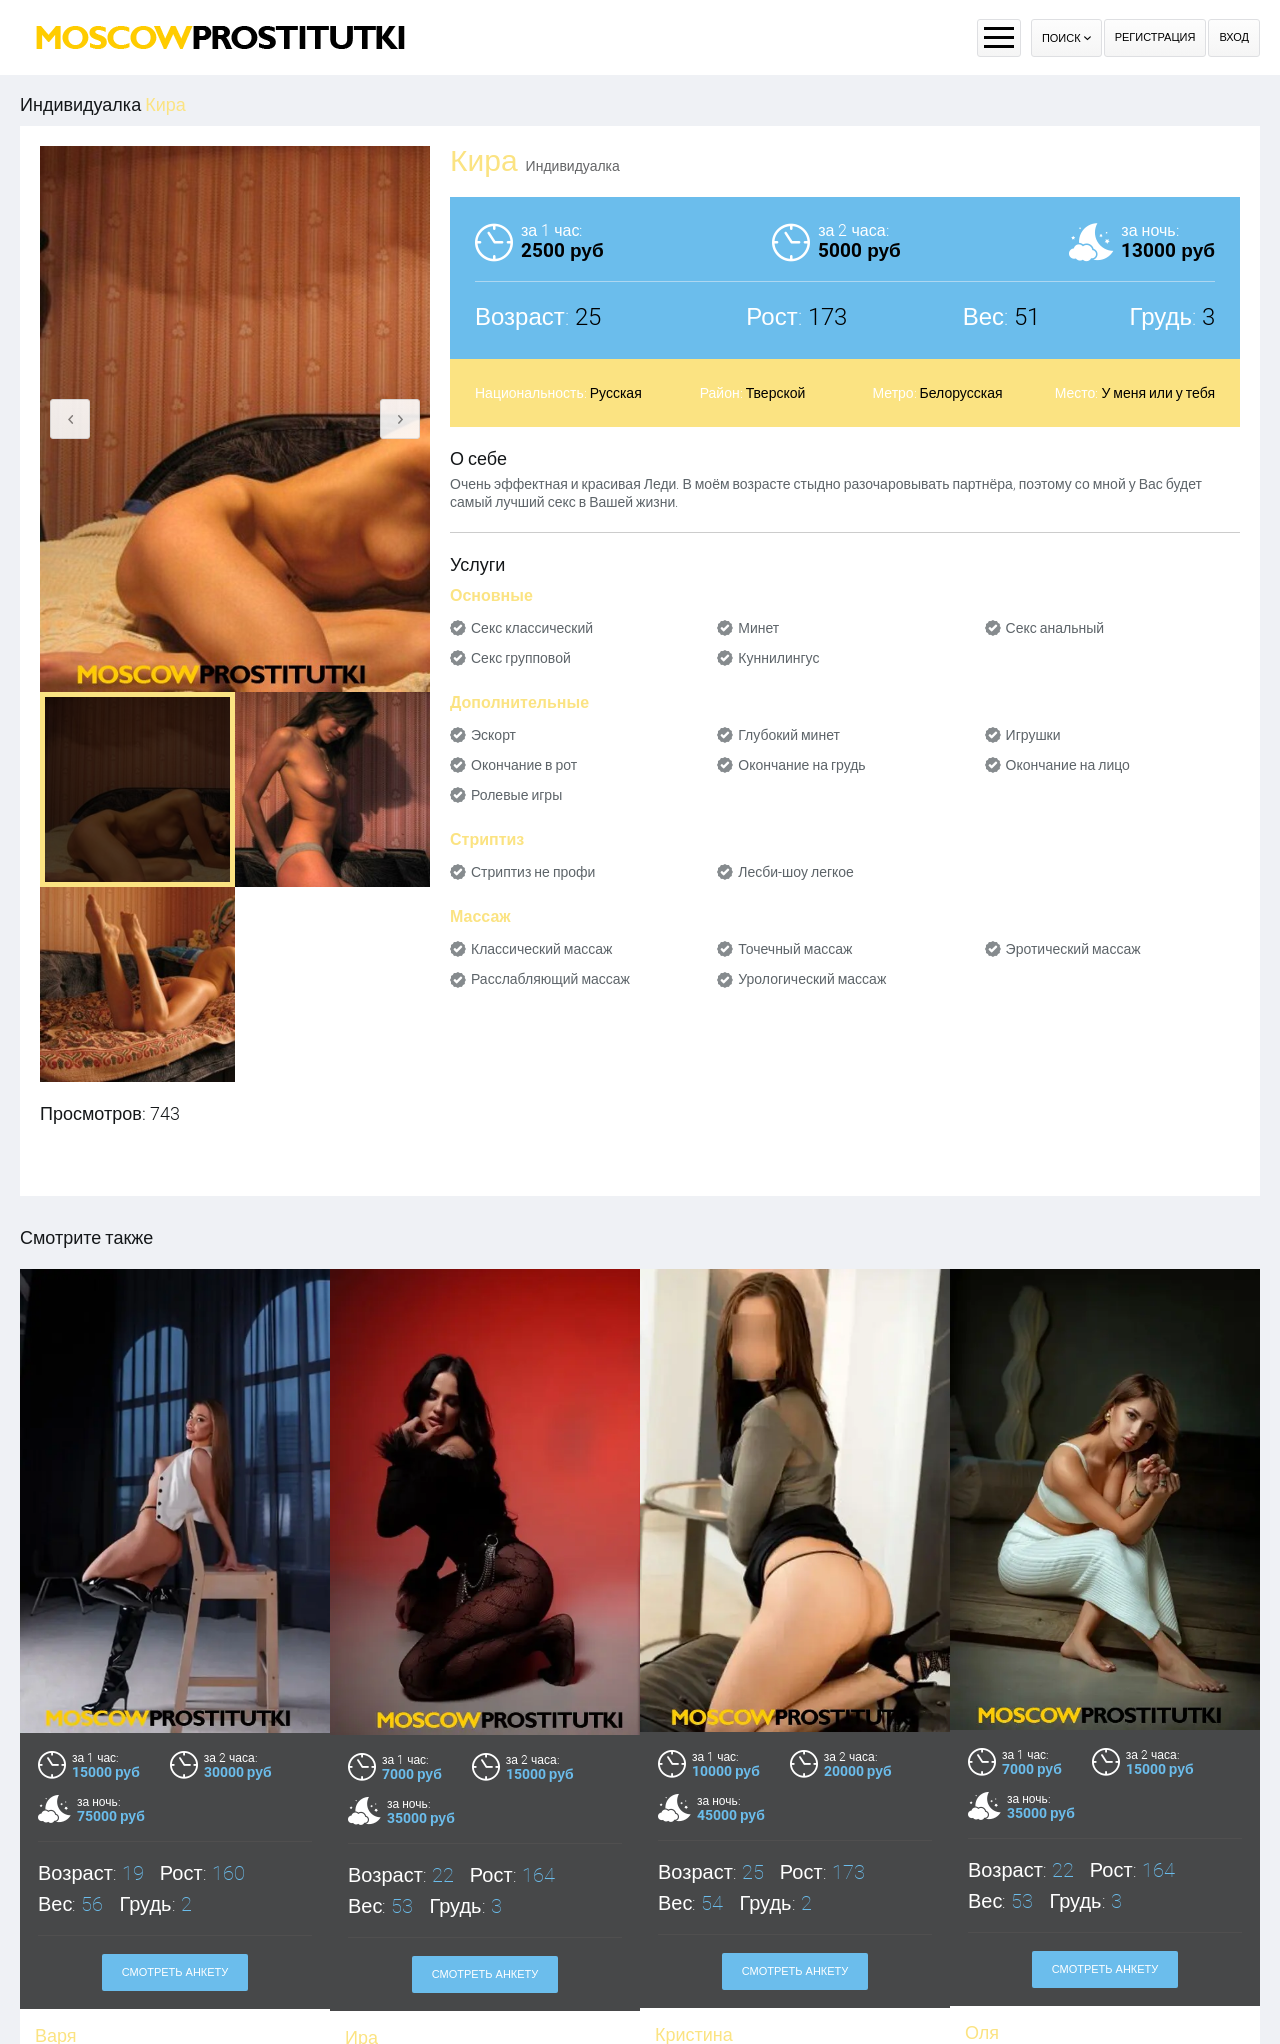  Describe the element at coordinates (982, 2032) in the screenshot. I see `Оля` at that location.